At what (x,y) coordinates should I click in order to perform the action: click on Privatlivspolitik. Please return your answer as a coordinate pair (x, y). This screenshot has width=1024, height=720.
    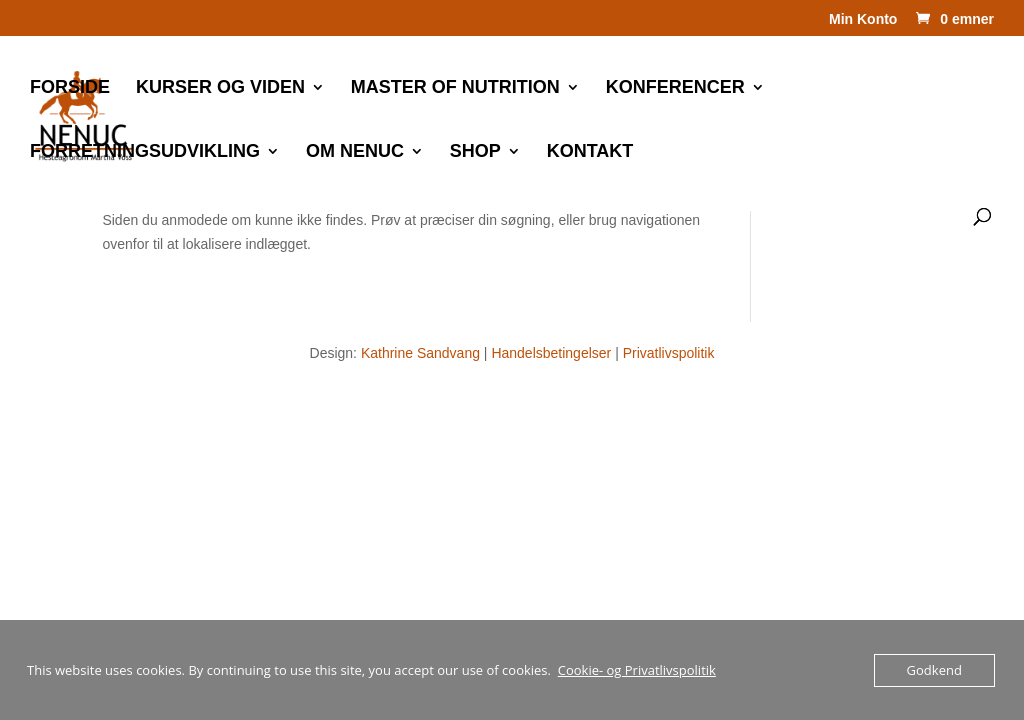
    Looking at the image, I should click on (669, 353).